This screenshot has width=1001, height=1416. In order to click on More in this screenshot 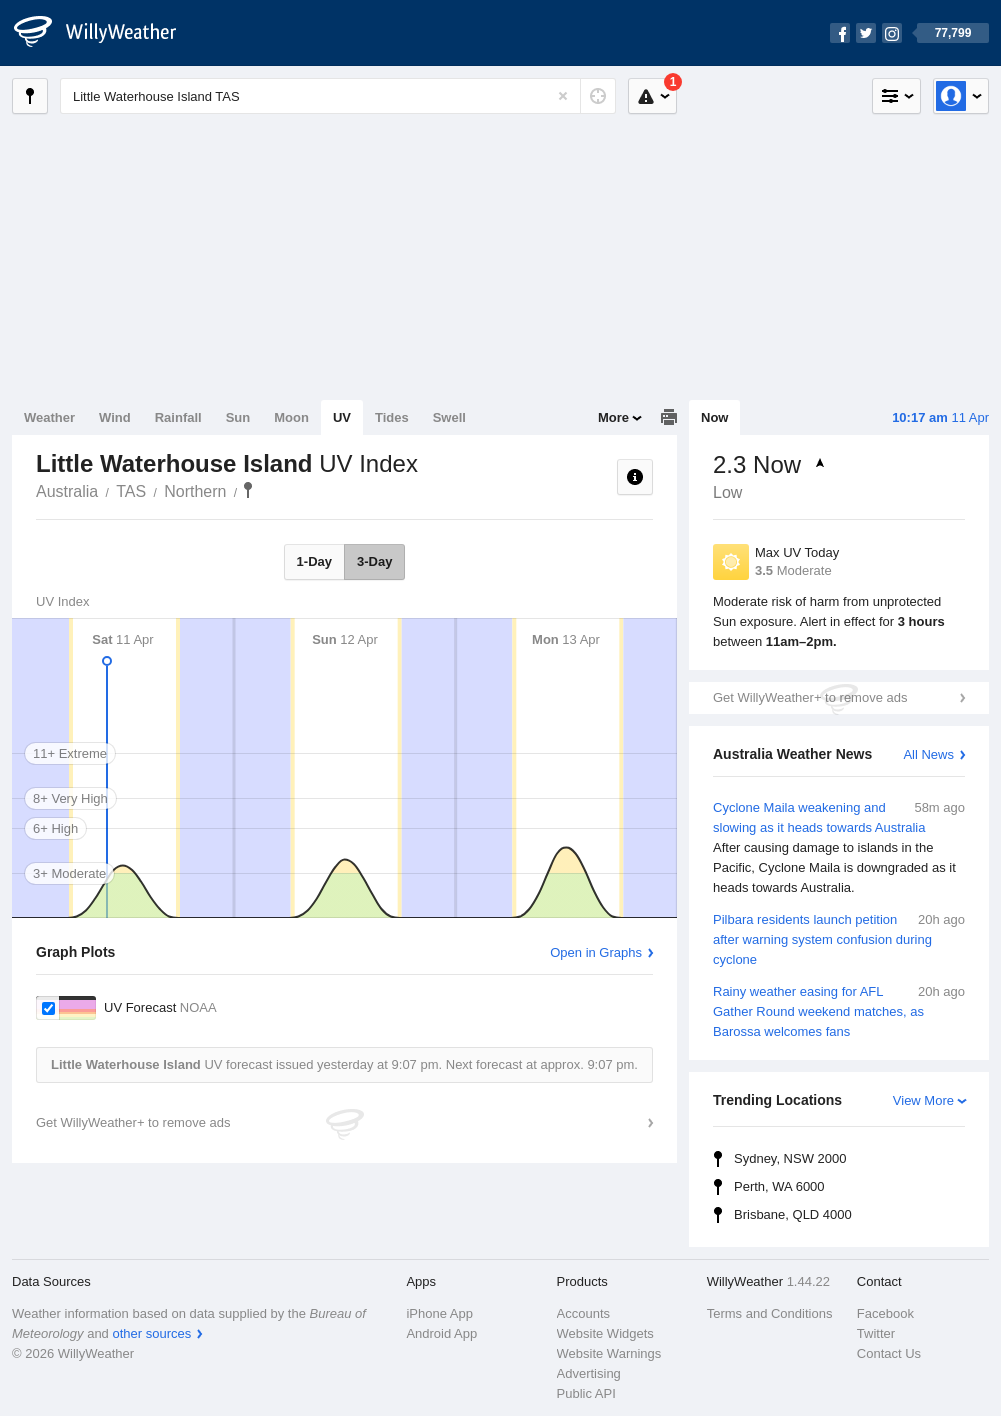, I will do `click(613, 417)`.